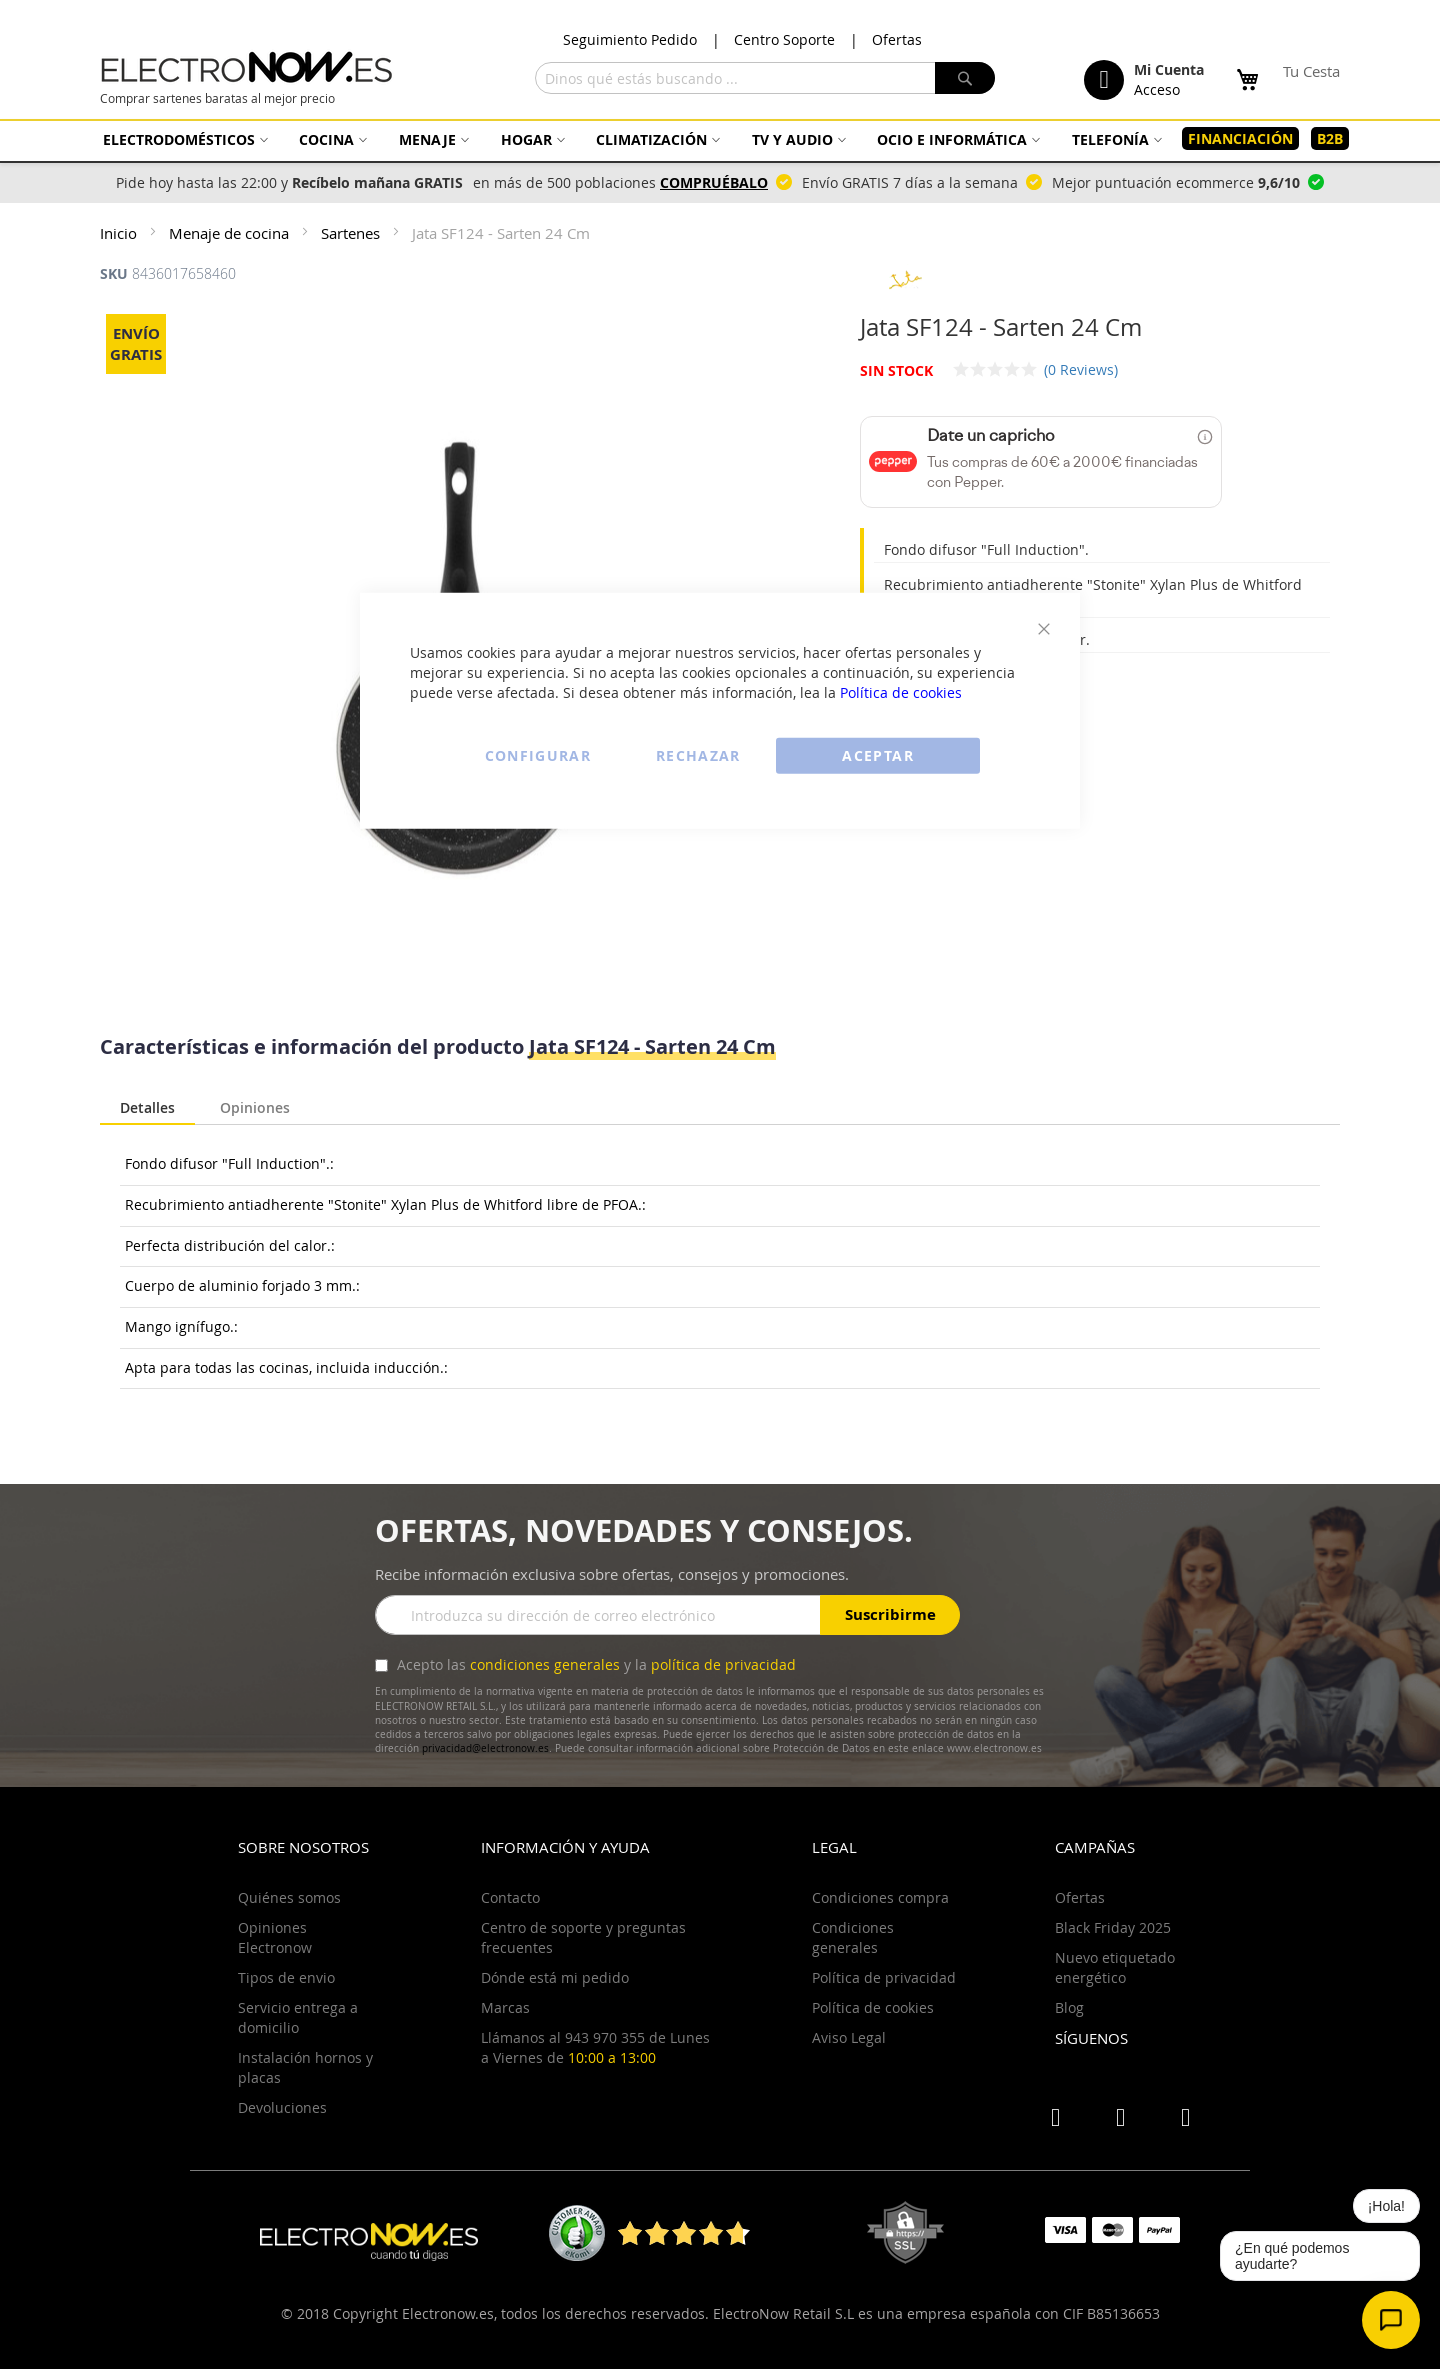 The height and width of the screenshot is (2369, 1440). I want to click on Tipos de envio, so click(286, 1977).